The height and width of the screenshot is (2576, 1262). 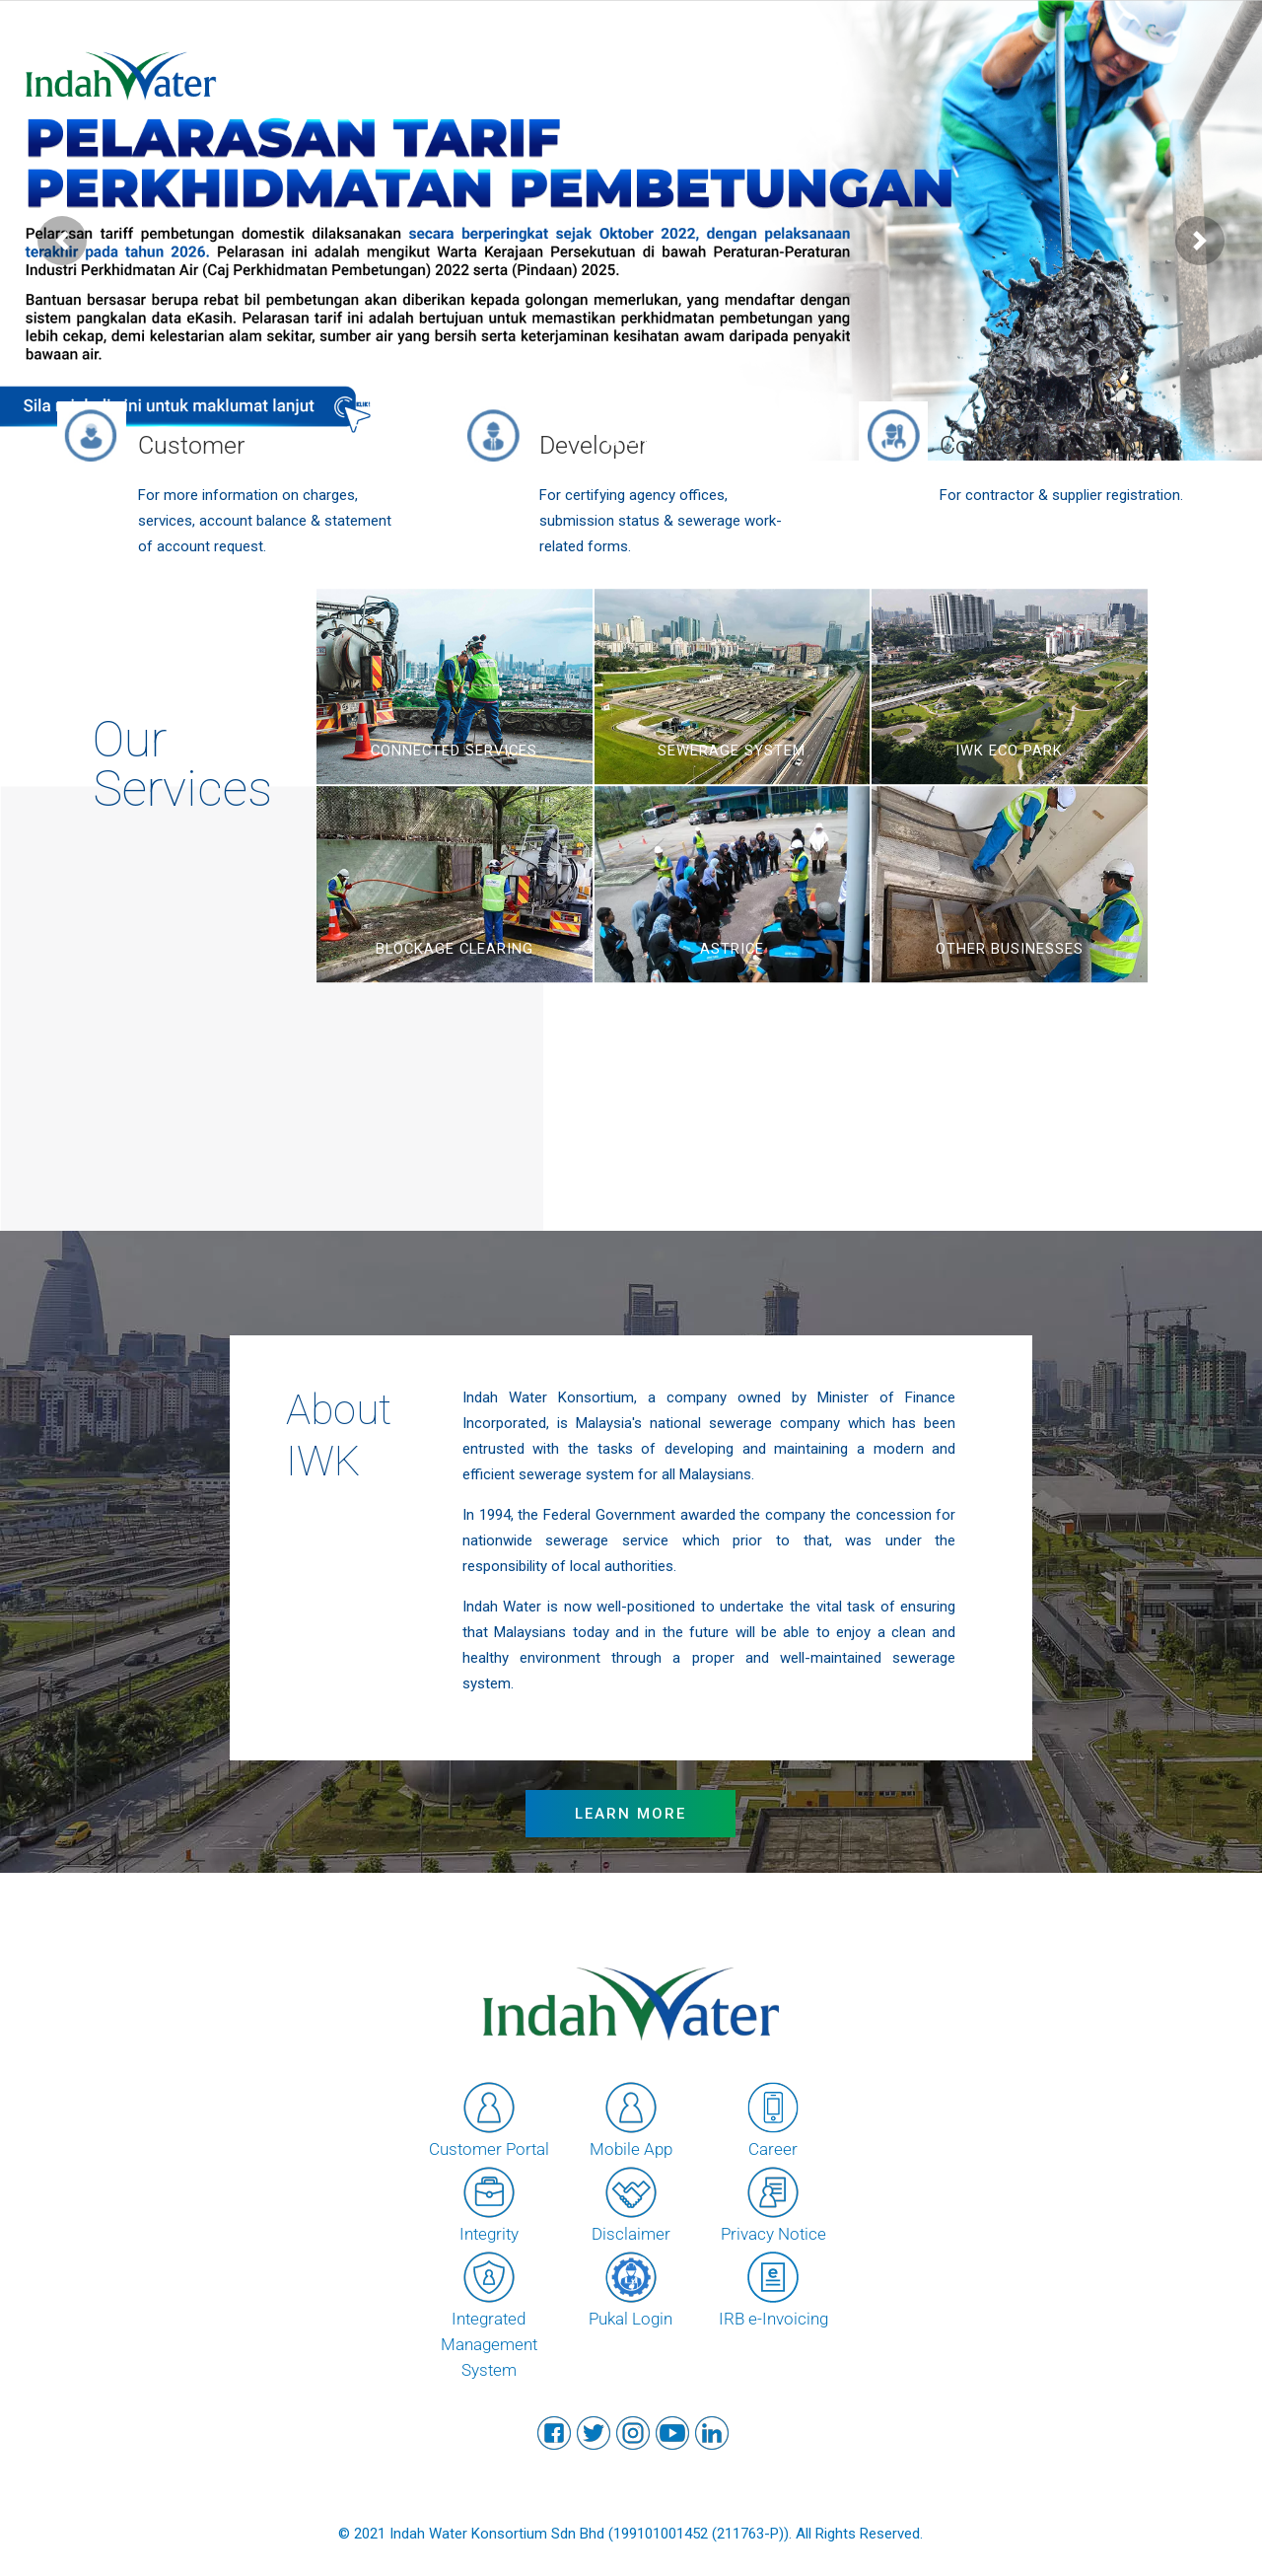 I want to click on IRB e-Invoicing, so click(x=773, y=2288).